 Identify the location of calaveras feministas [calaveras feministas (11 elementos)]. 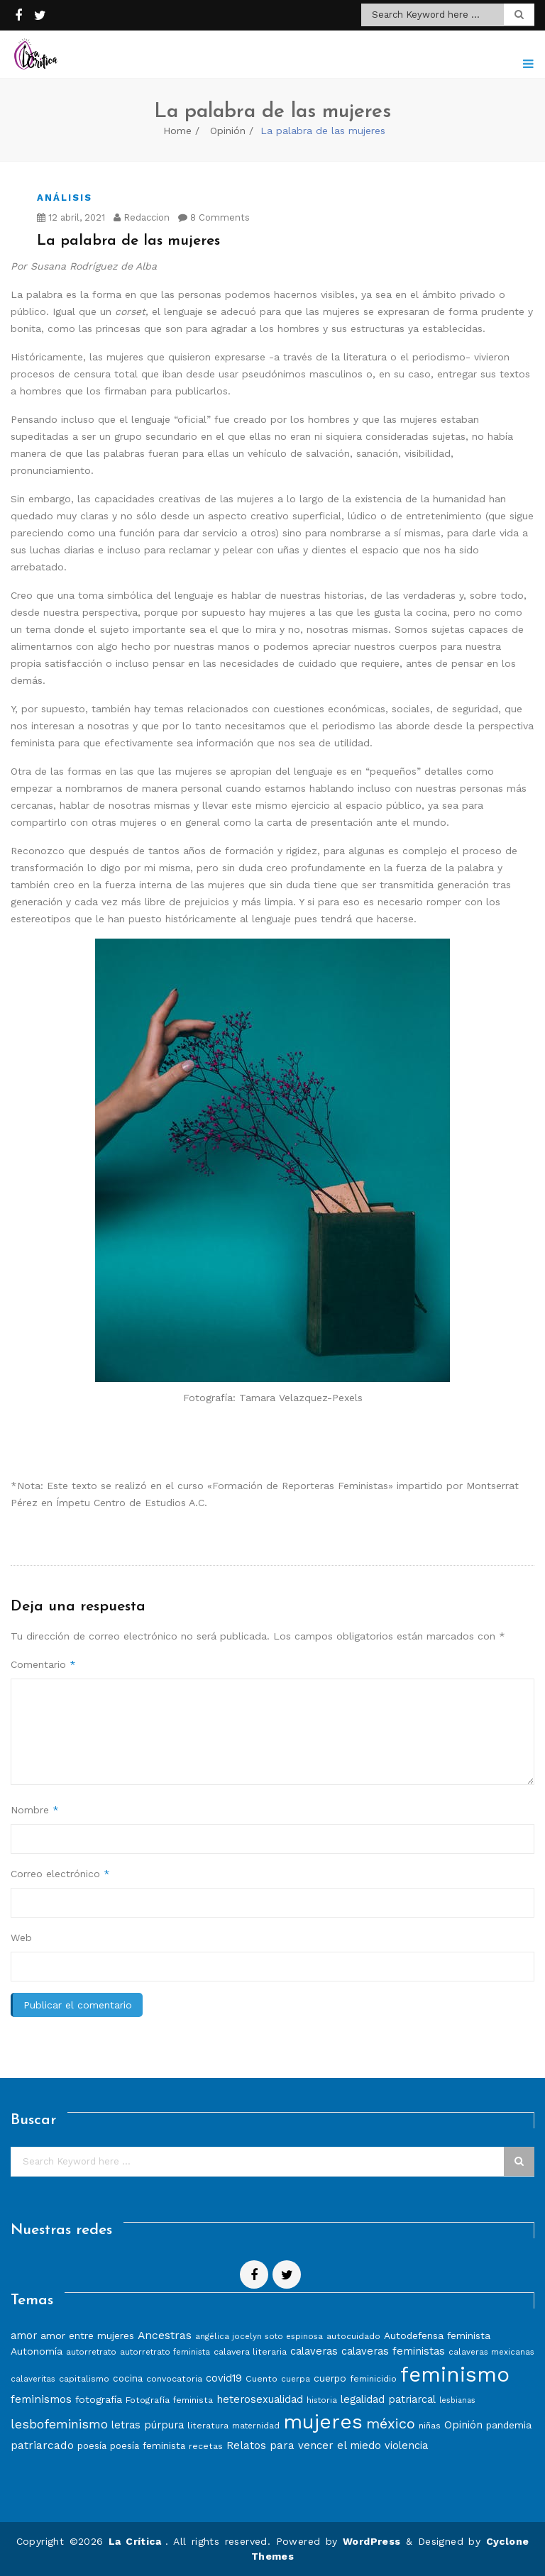
(393, 2351).